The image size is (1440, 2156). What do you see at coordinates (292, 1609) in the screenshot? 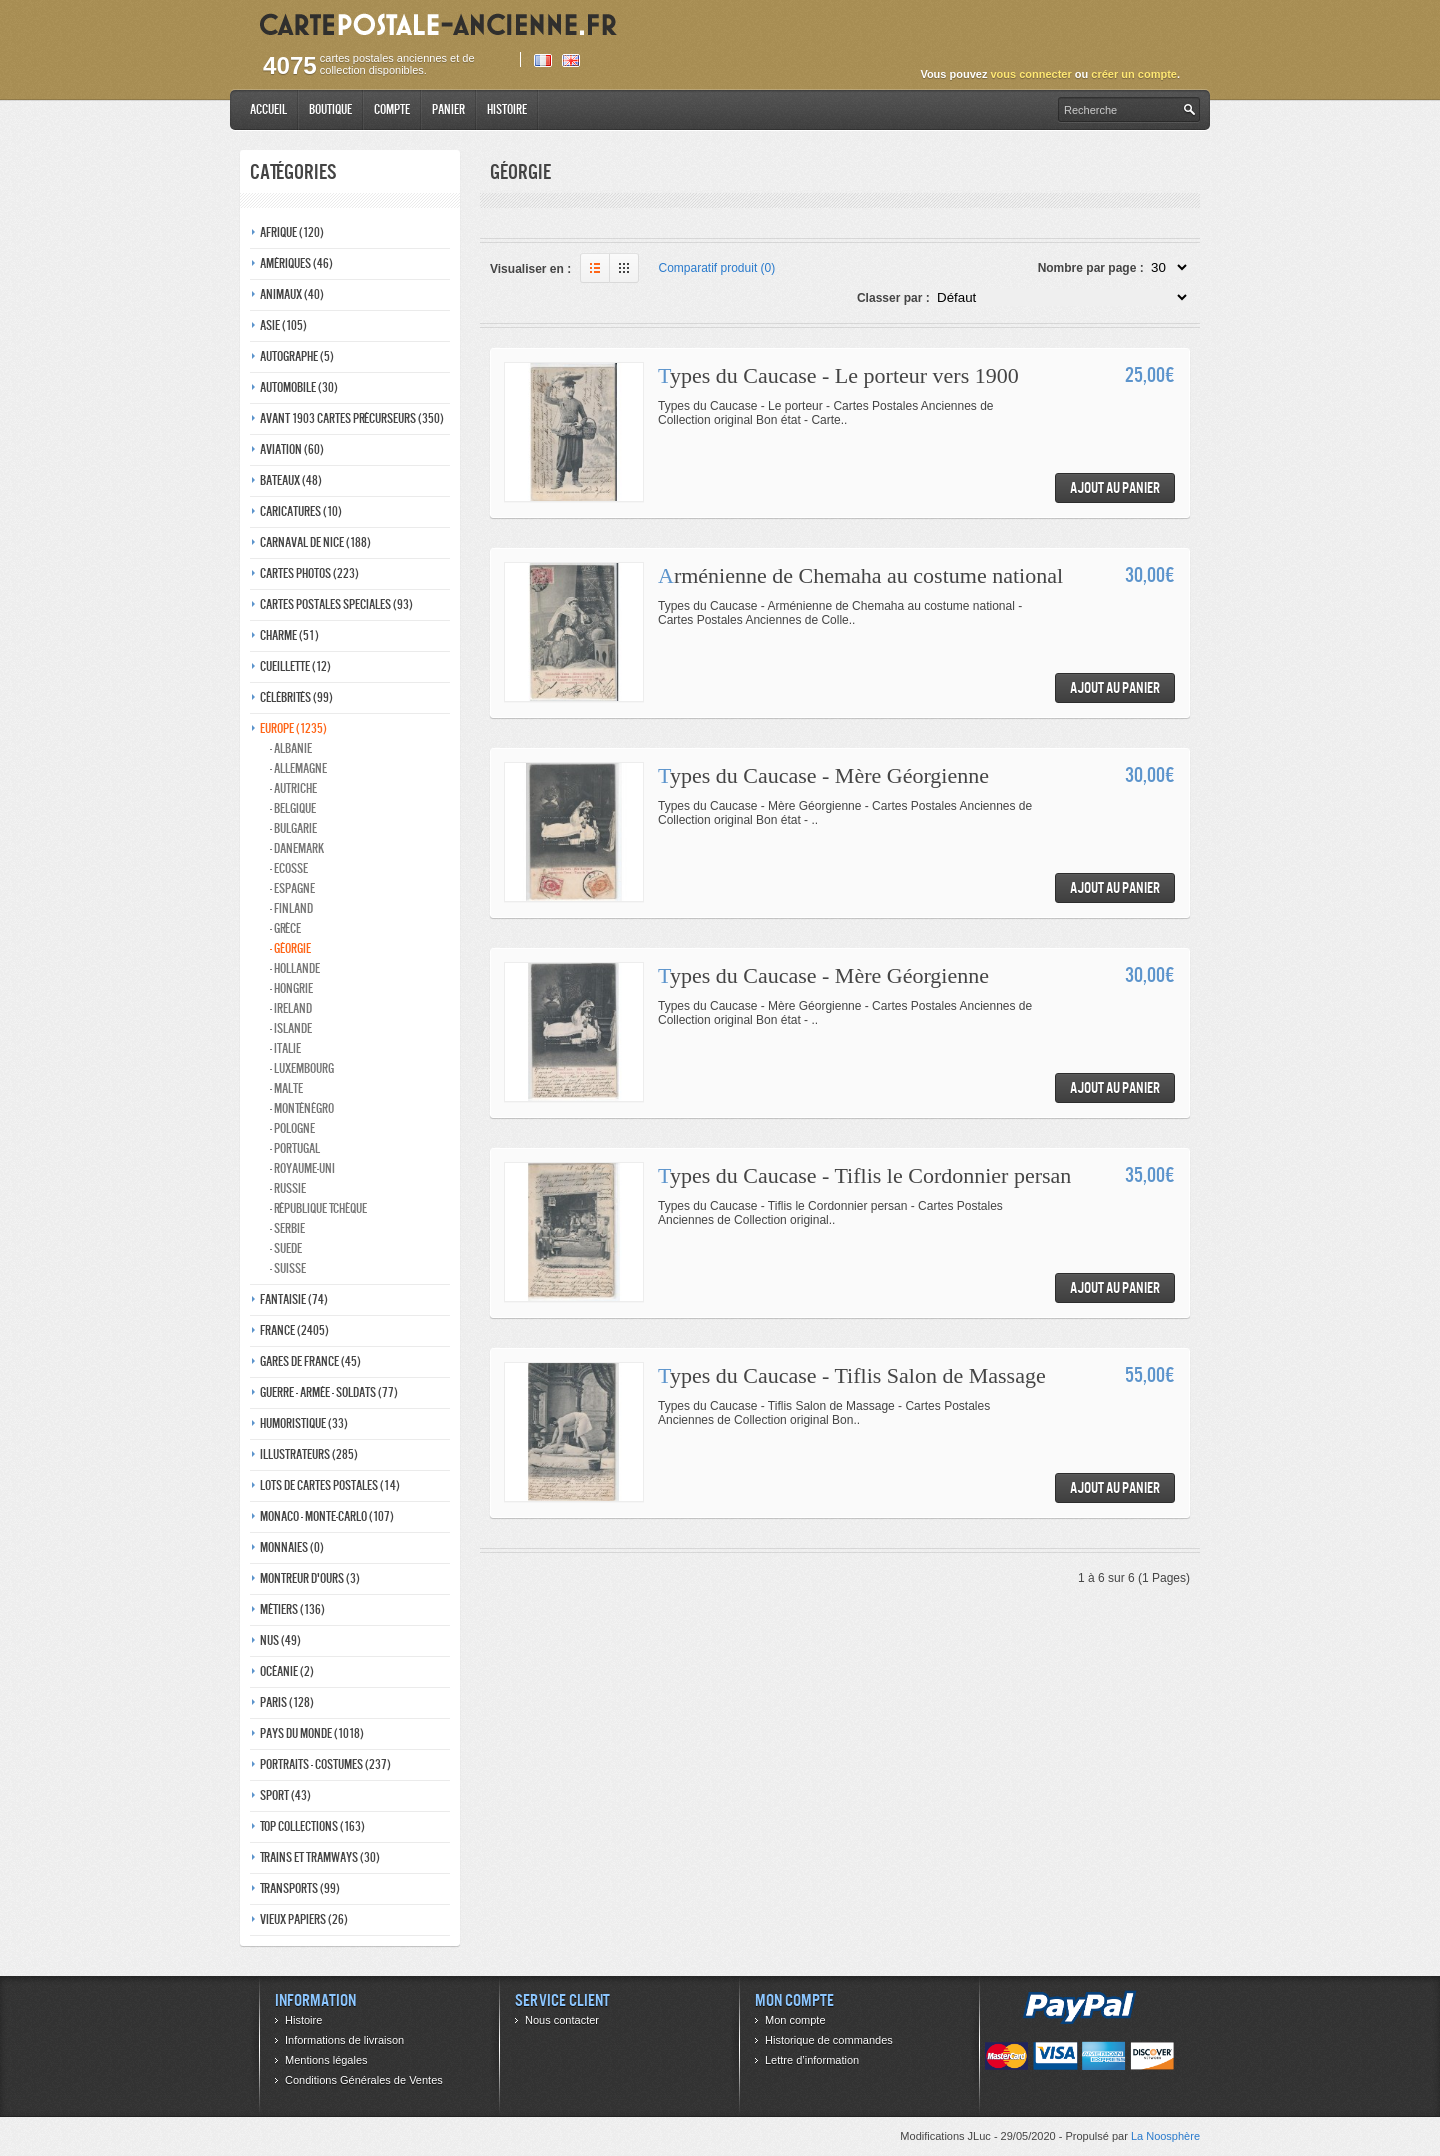
I see `Métiers (136)` at bounding box center [292, 1609].